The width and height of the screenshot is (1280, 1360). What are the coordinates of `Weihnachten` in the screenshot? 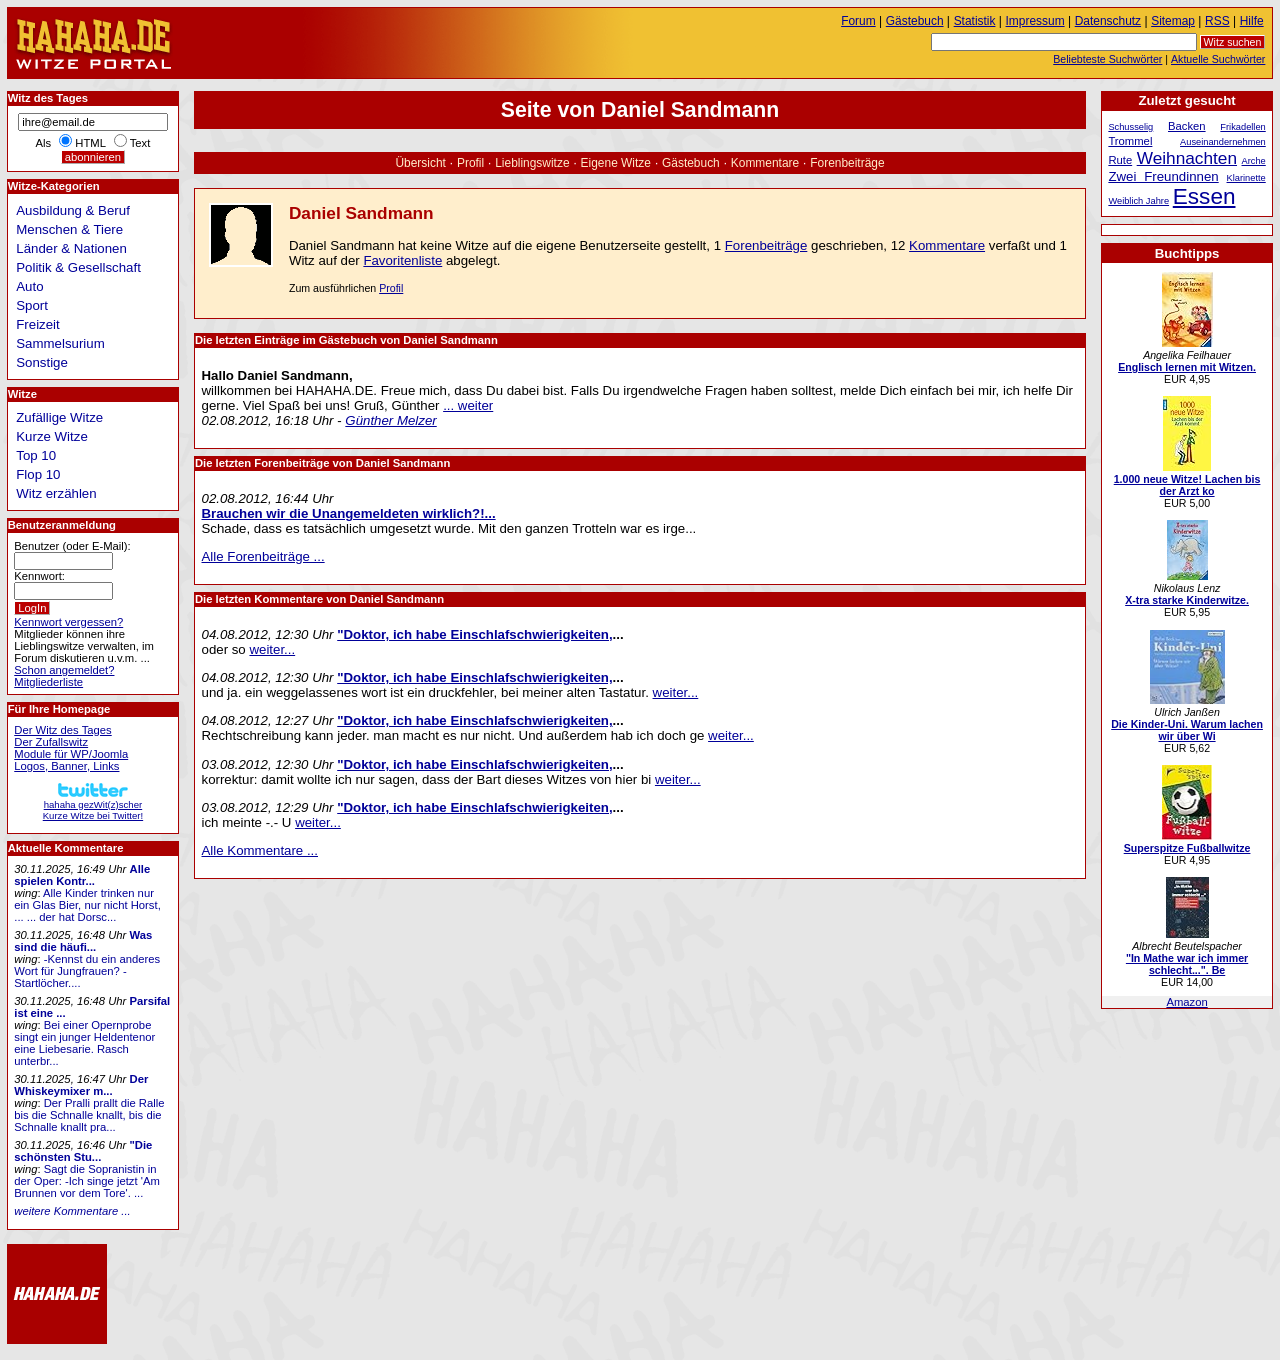 It's located at (1187, 158).